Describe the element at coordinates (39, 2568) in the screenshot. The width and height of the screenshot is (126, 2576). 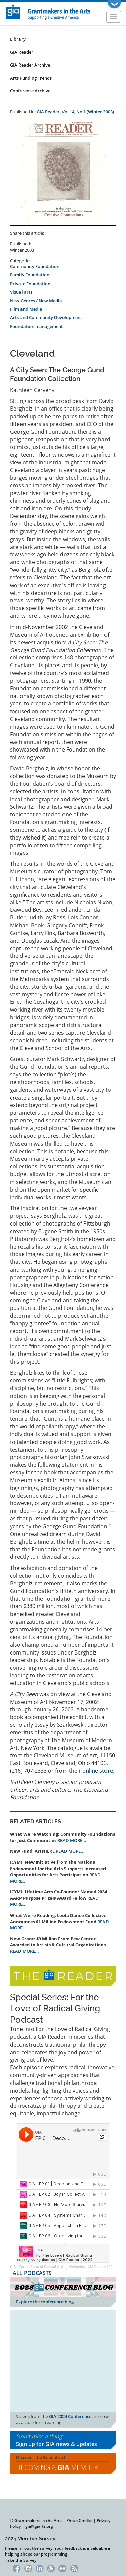
I see `LinkedIn` at that location.